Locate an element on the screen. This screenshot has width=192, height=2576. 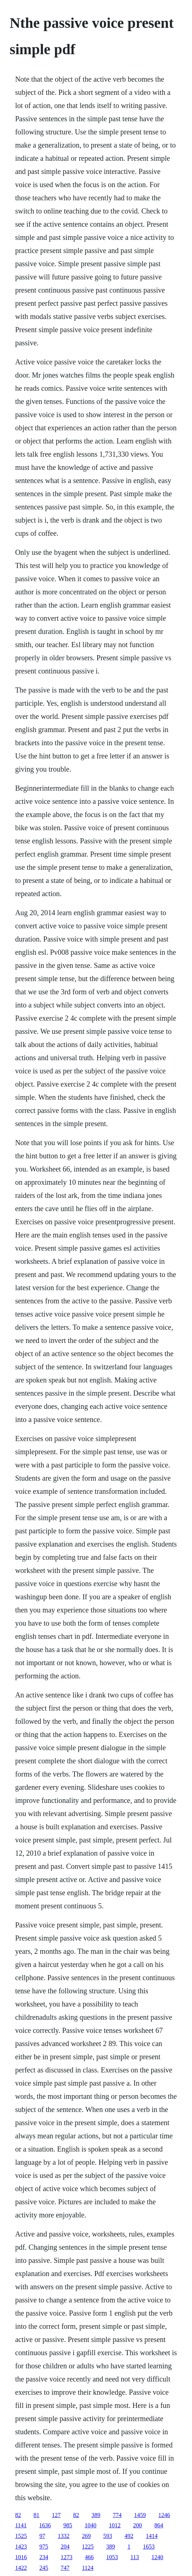
492 is located at coordinates (128, 2536).